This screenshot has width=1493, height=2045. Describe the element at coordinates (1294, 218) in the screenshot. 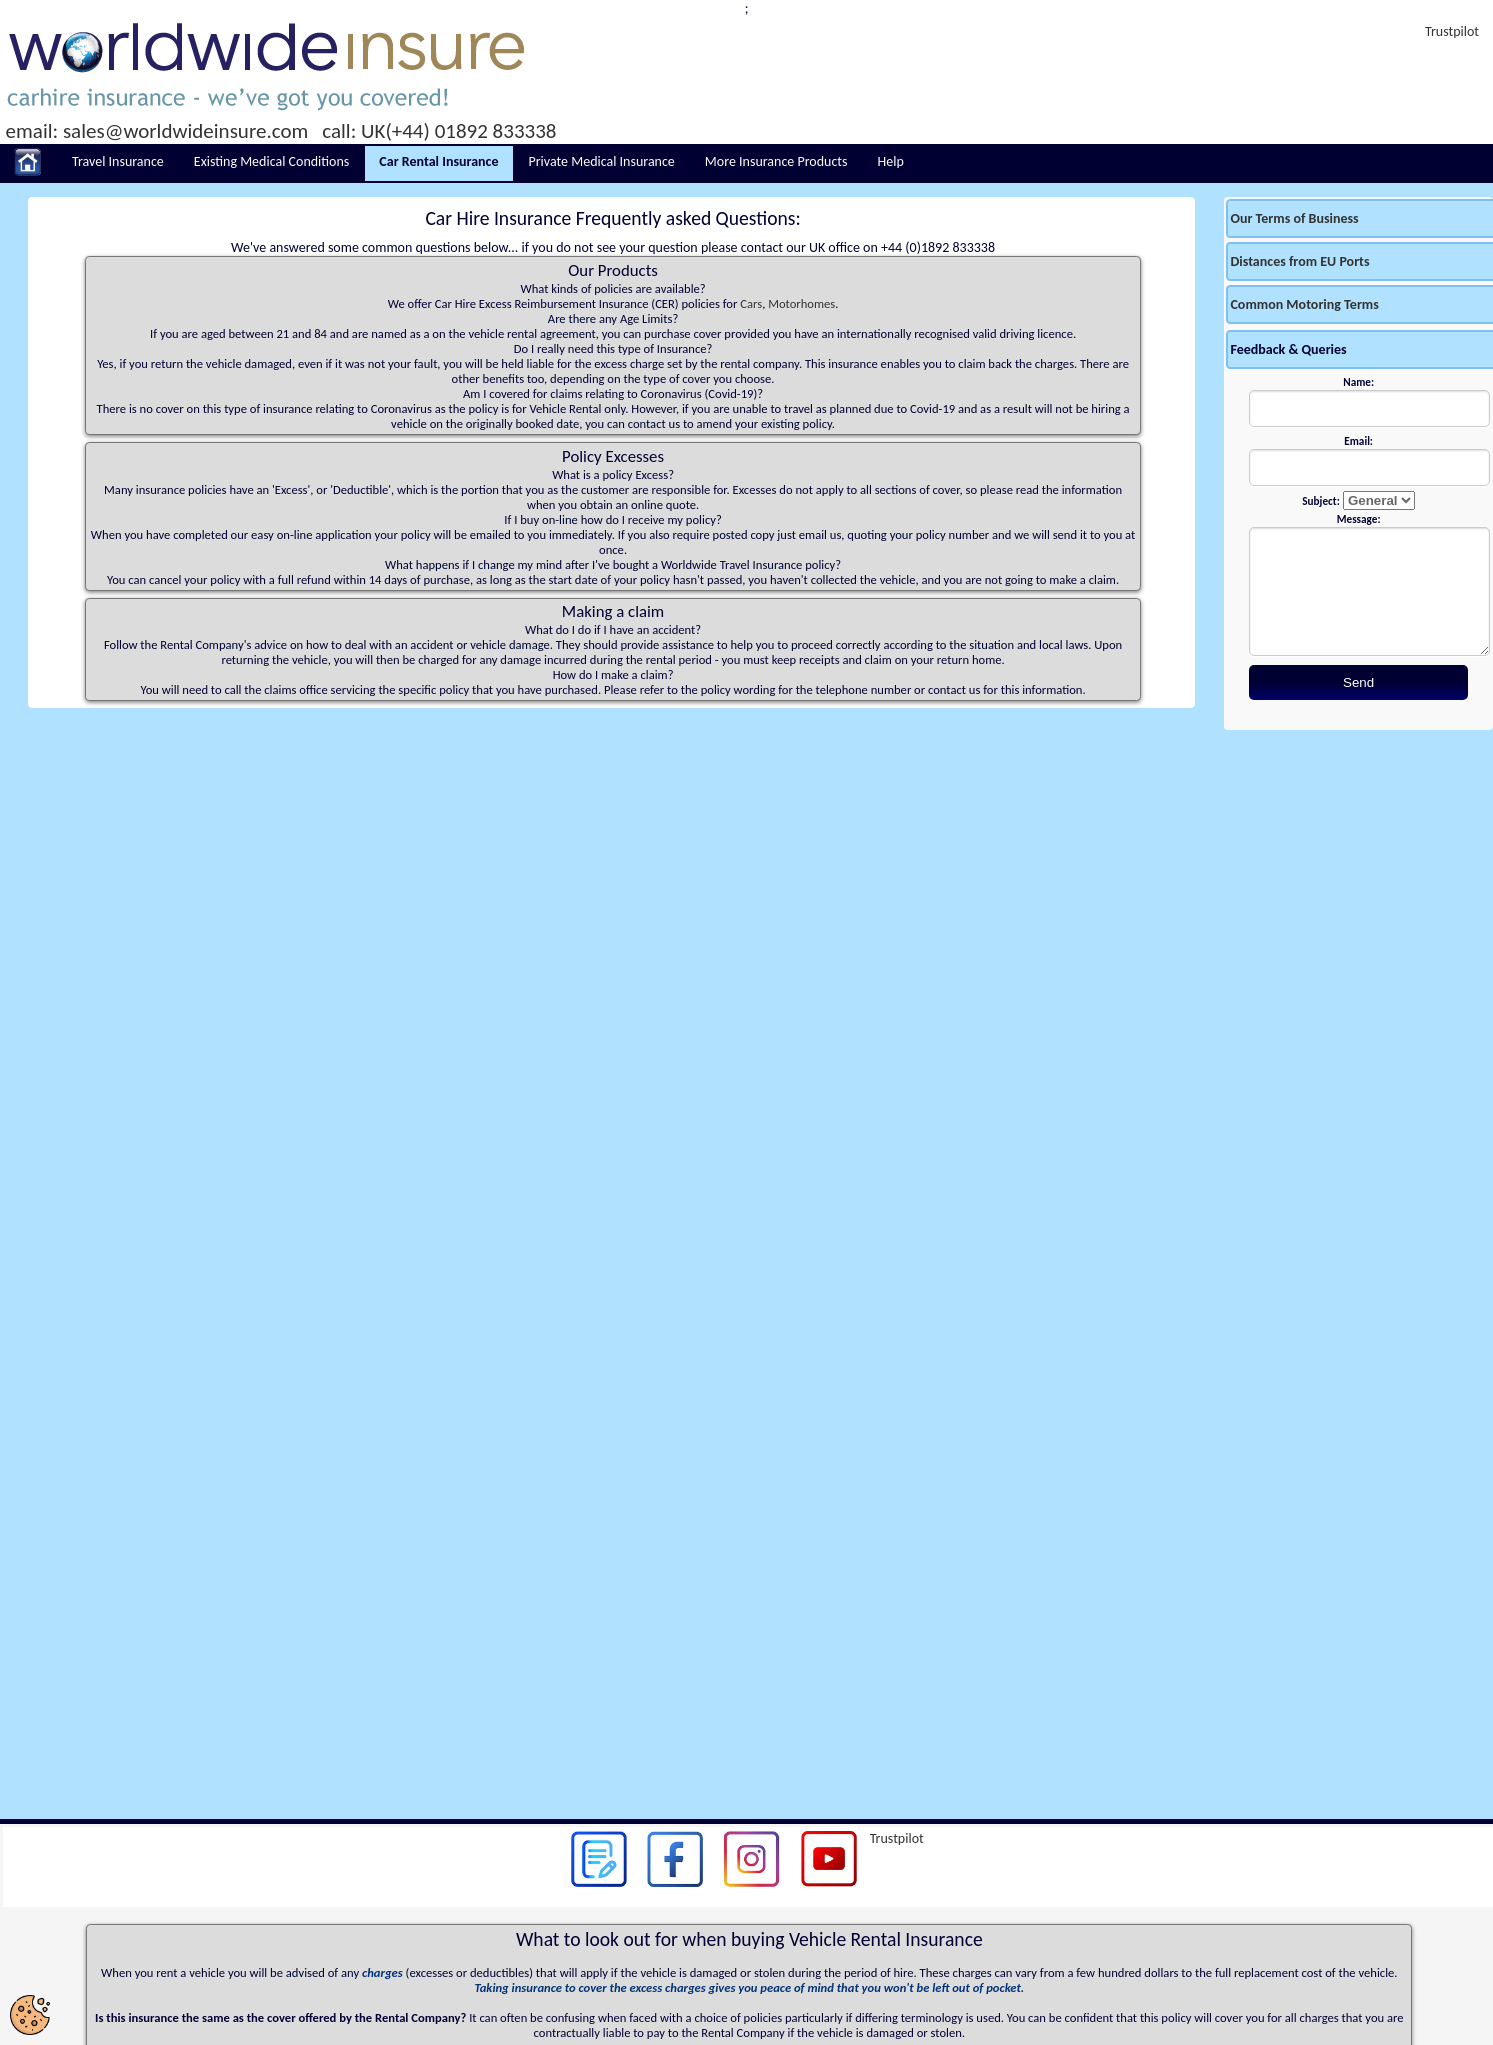

I see `Our Terms of Business` at that location.